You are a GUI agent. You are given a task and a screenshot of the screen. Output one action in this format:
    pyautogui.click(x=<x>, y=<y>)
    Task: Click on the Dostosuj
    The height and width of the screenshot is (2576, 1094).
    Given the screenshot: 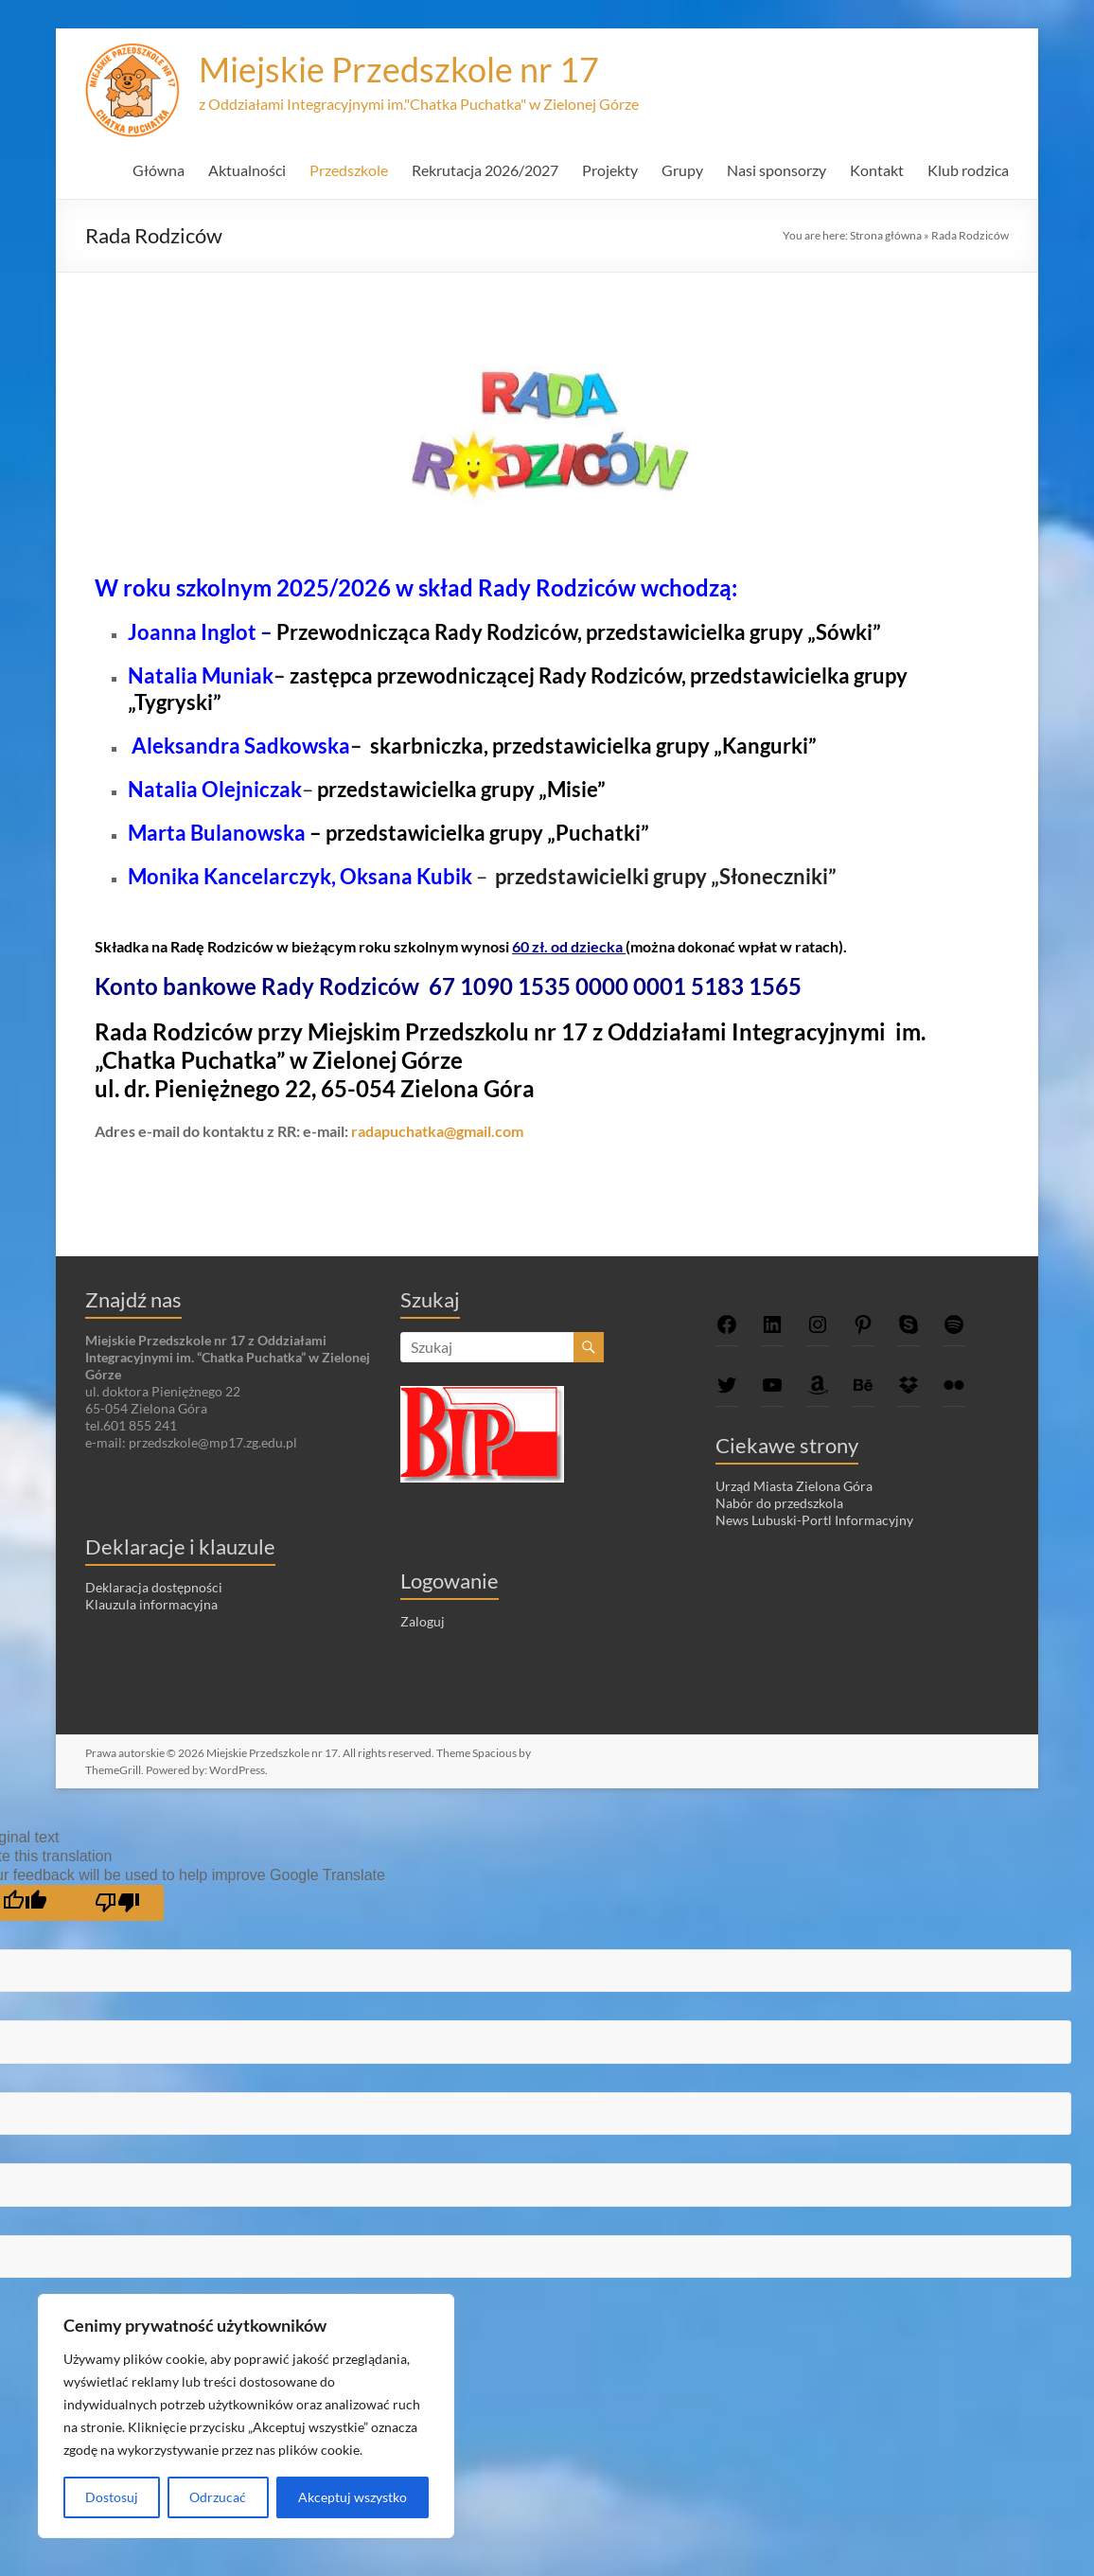 What is the action you would take?
    pyautogui.click(x=111, y=2497)
    